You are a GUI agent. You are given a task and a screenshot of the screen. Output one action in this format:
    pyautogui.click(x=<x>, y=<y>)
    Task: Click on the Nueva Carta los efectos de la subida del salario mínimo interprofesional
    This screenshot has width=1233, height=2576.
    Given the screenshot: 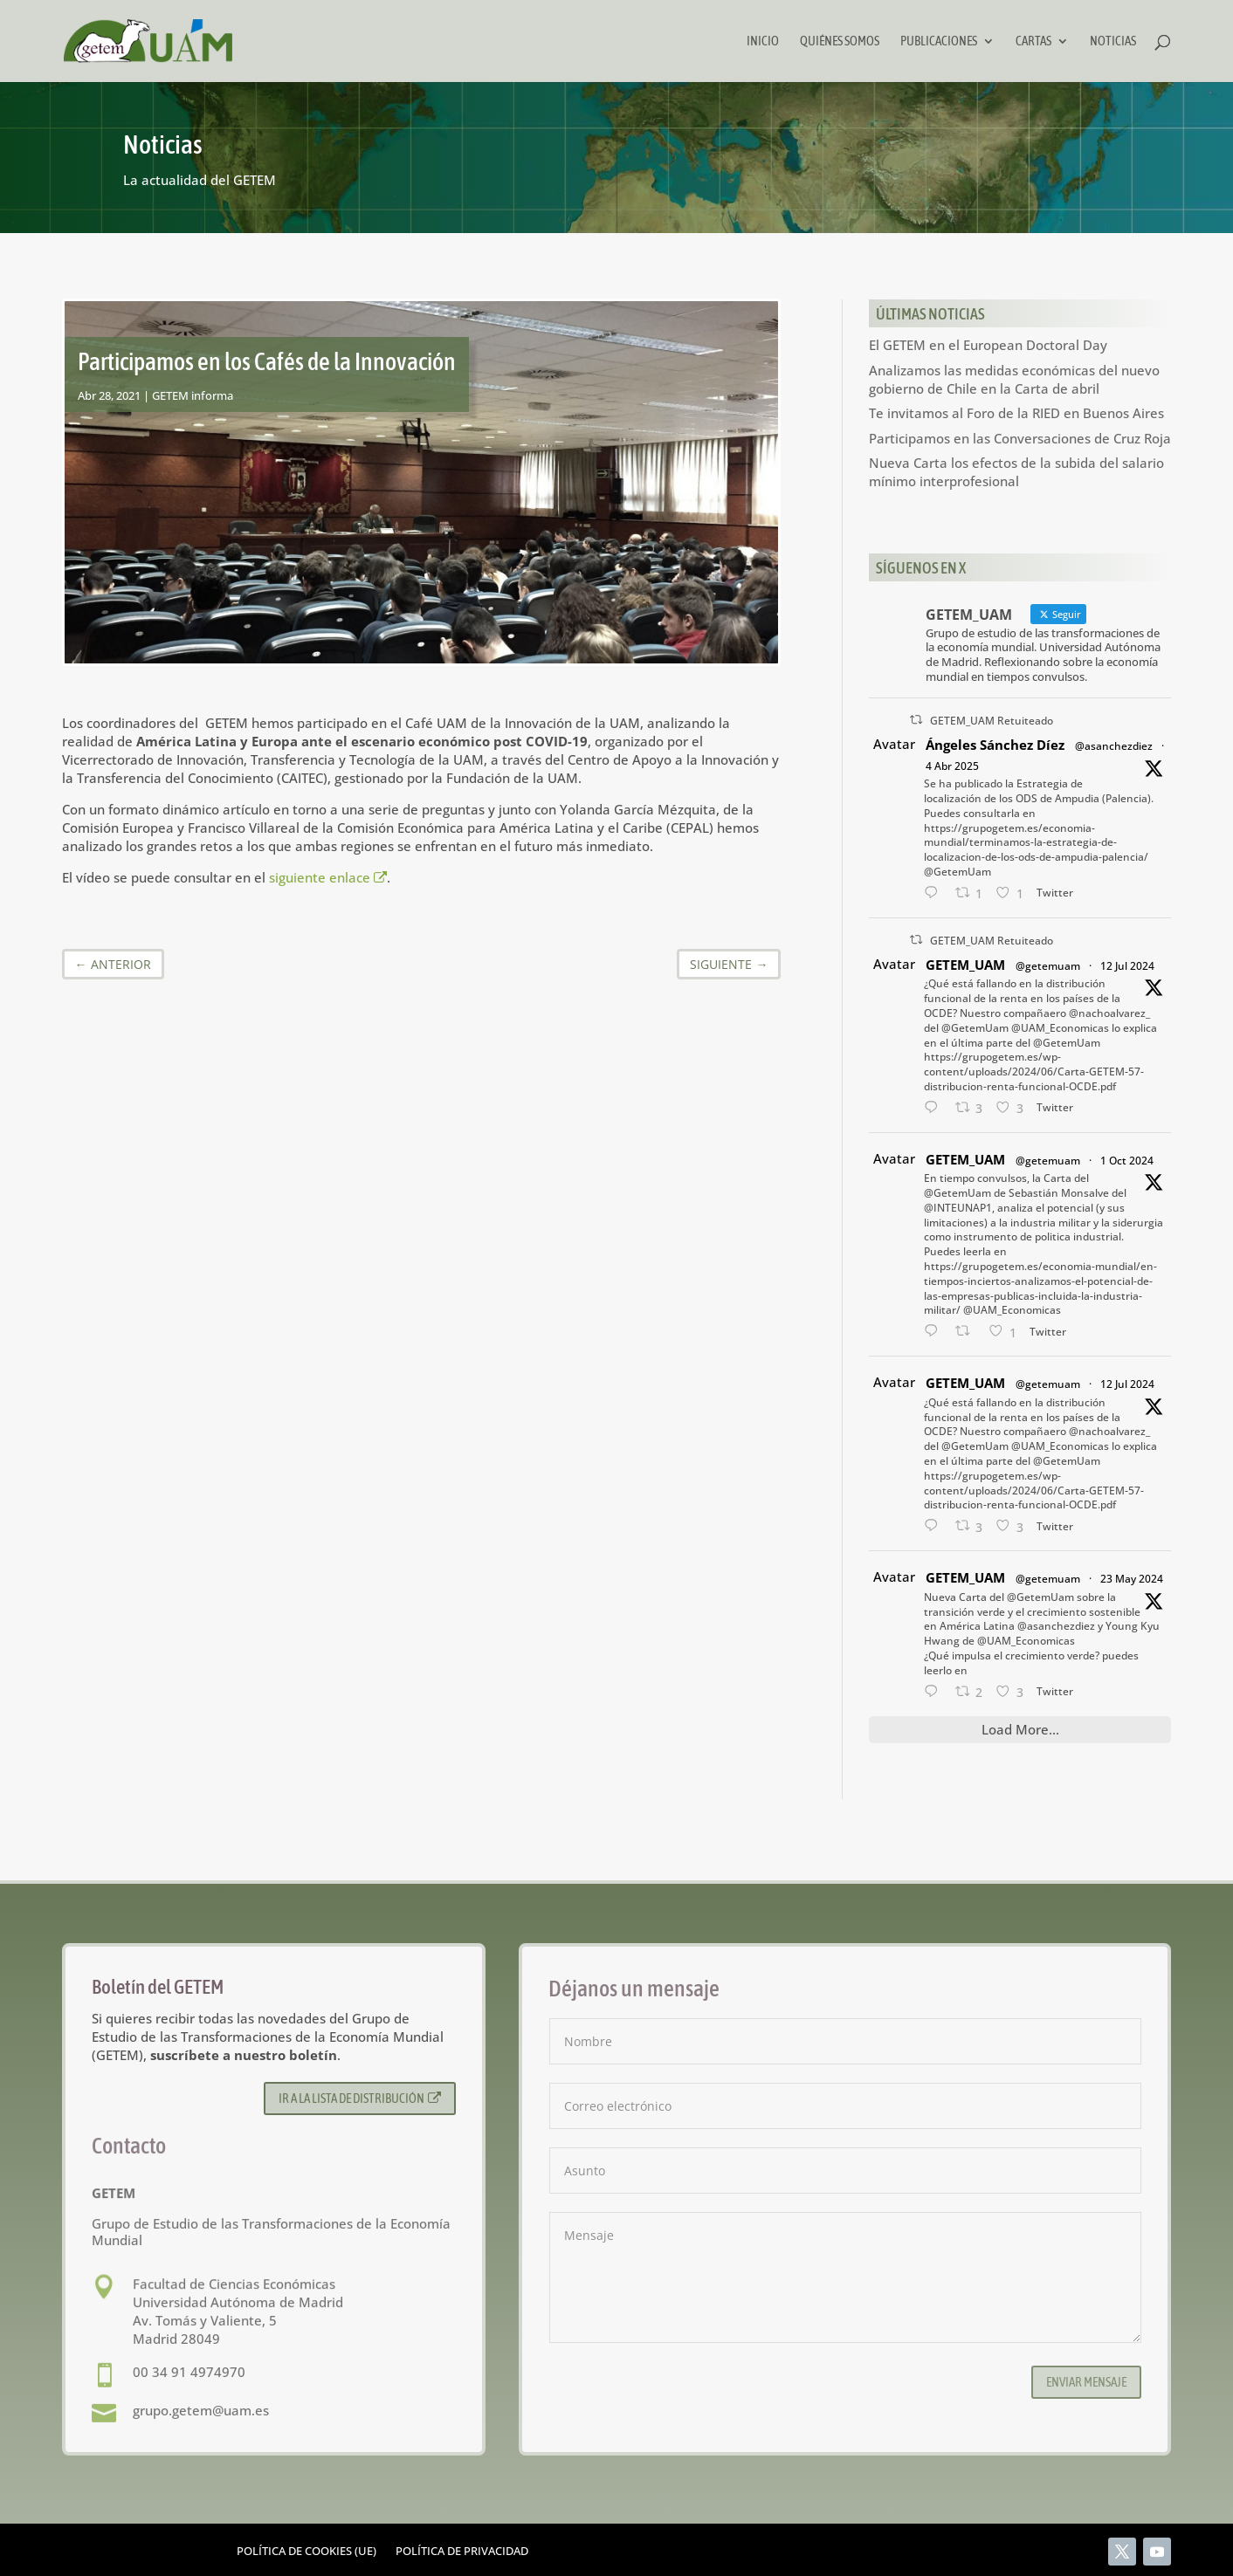 What is the action you would take?
    pyautogui.click(x=1016, y=472)
    